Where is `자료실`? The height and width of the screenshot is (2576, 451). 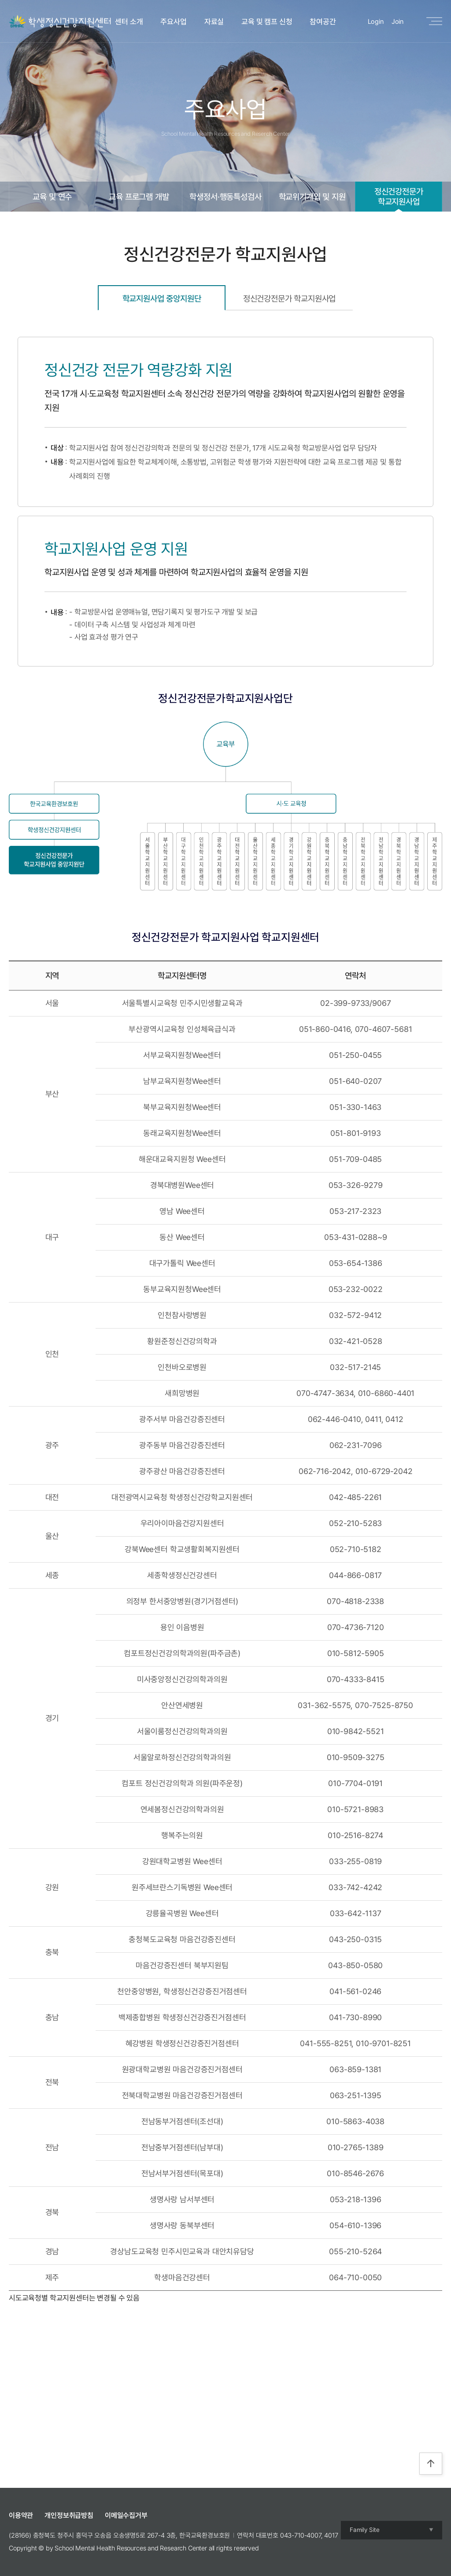
자료실 is located at coordinates (214, 21).